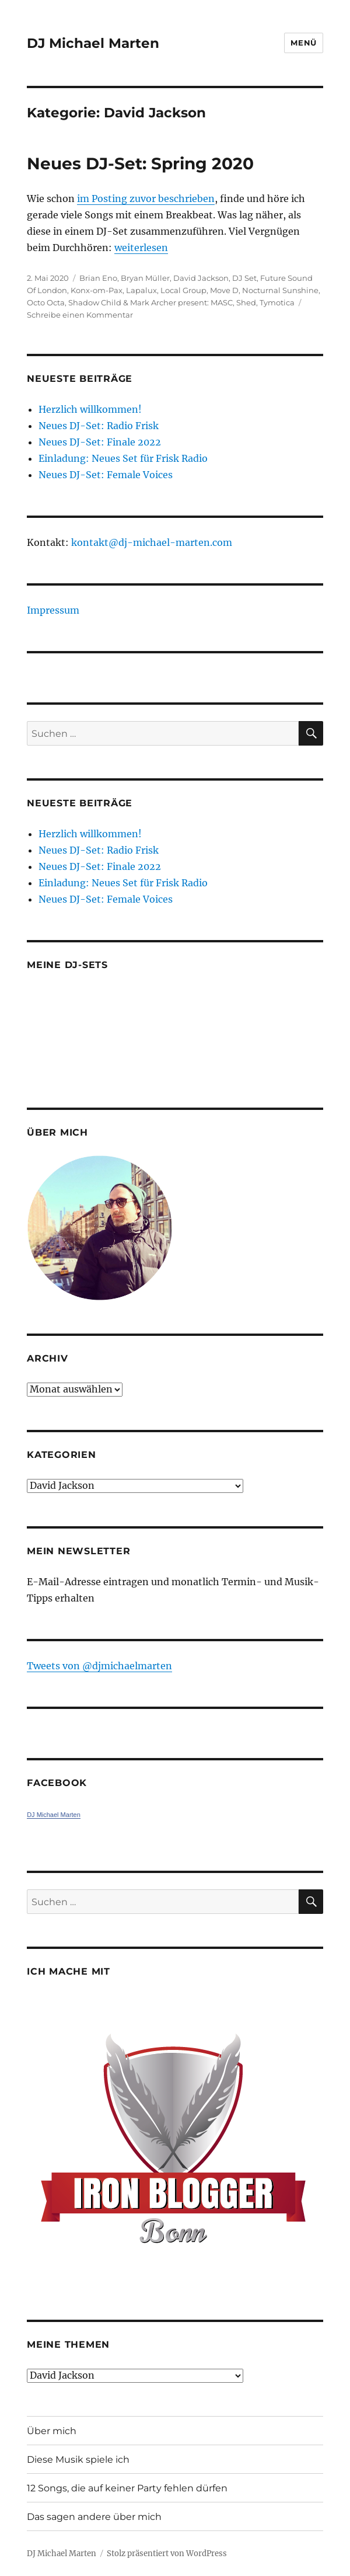 The height and width of the screenshot is (2576, 350). What do you see at coordinates (201, 278) in the screenshot?
I see `David Jackson` at bounding box center [201, 278].